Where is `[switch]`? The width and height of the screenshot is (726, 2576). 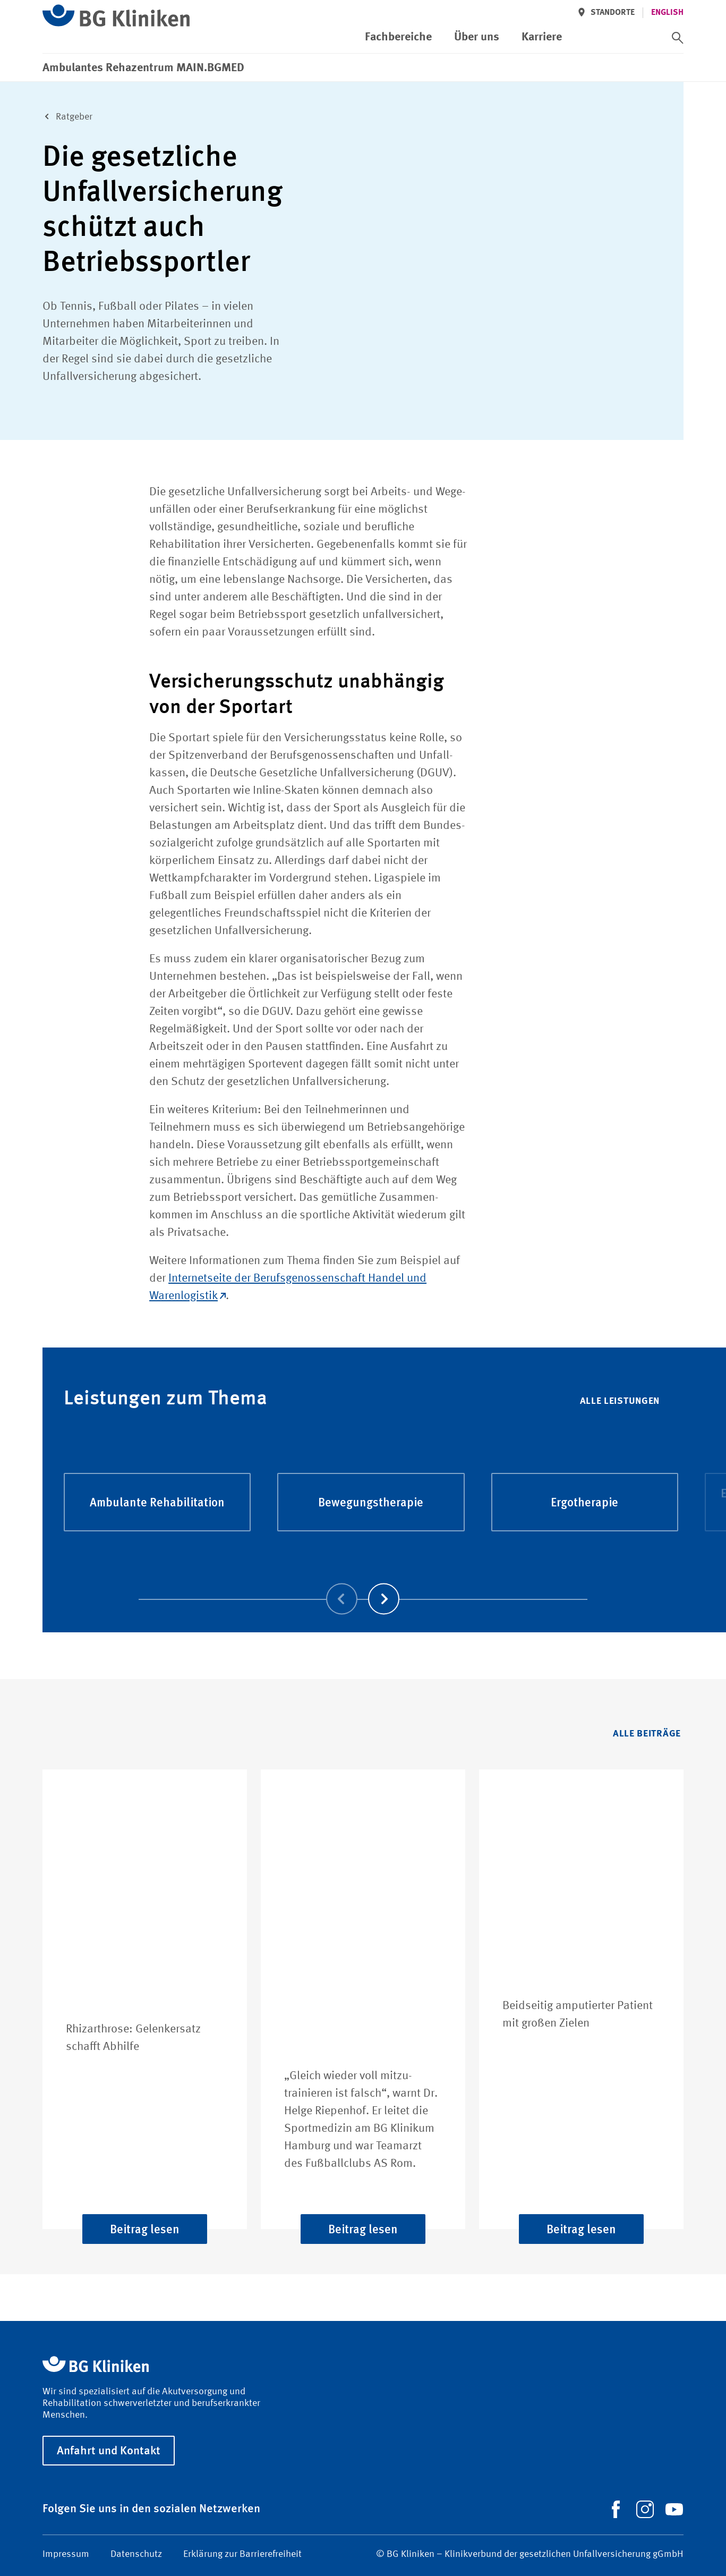
[switch] is located at coordinates (677, 37).